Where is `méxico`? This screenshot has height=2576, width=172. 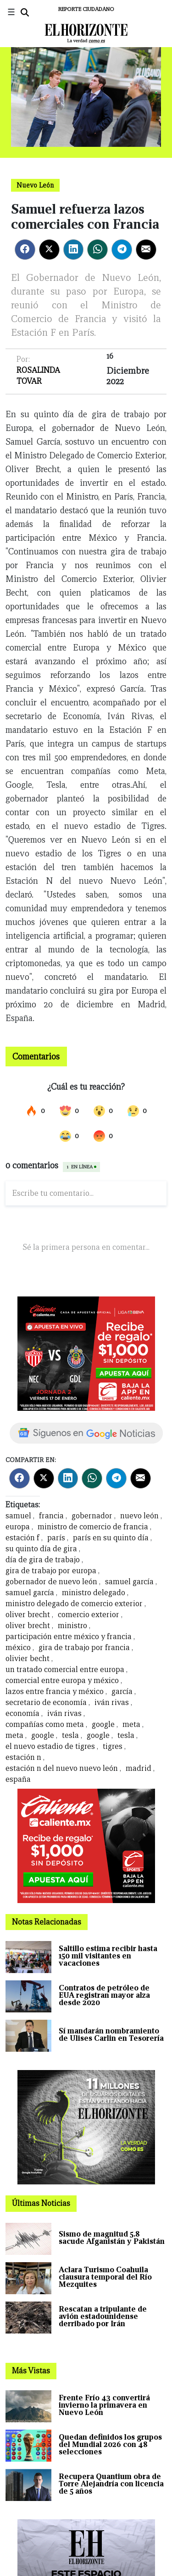
méxico is located at coordinates (18, 1647).